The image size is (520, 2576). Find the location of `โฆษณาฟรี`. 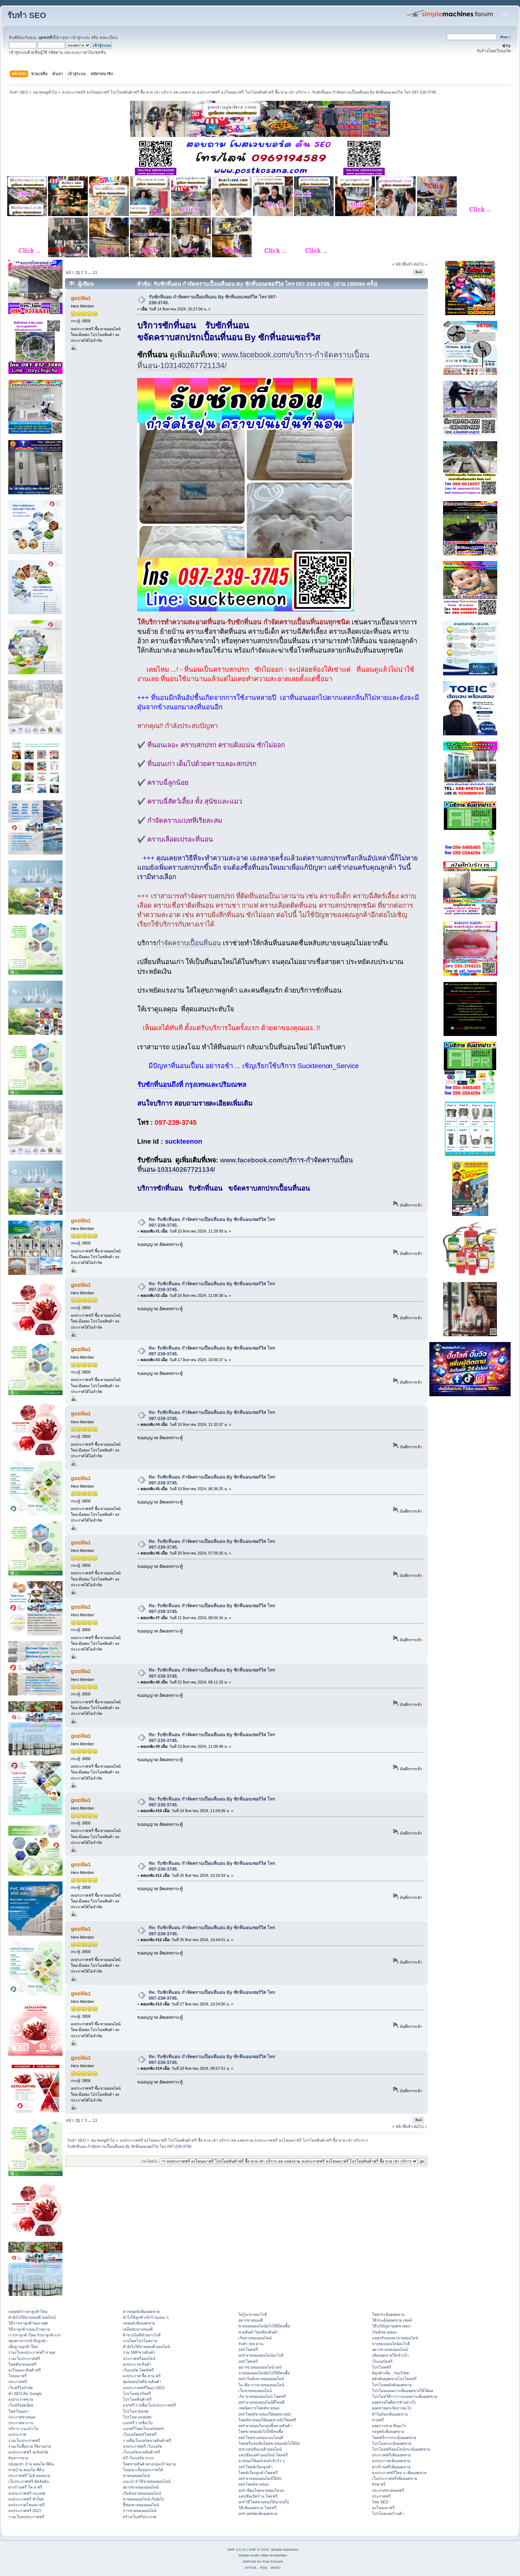

โฆษณาฟรี is located at coordinates (17, 2376).